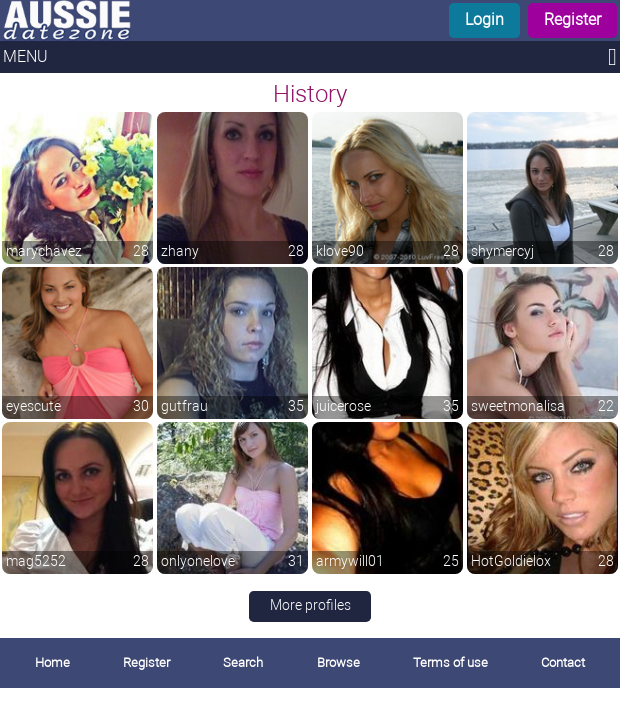 This screenshot has width=620, height=720. What do you see at coordinates (156, 20) in the screenshot?
I see `[Homepage]` at bounding box center [156, 20].